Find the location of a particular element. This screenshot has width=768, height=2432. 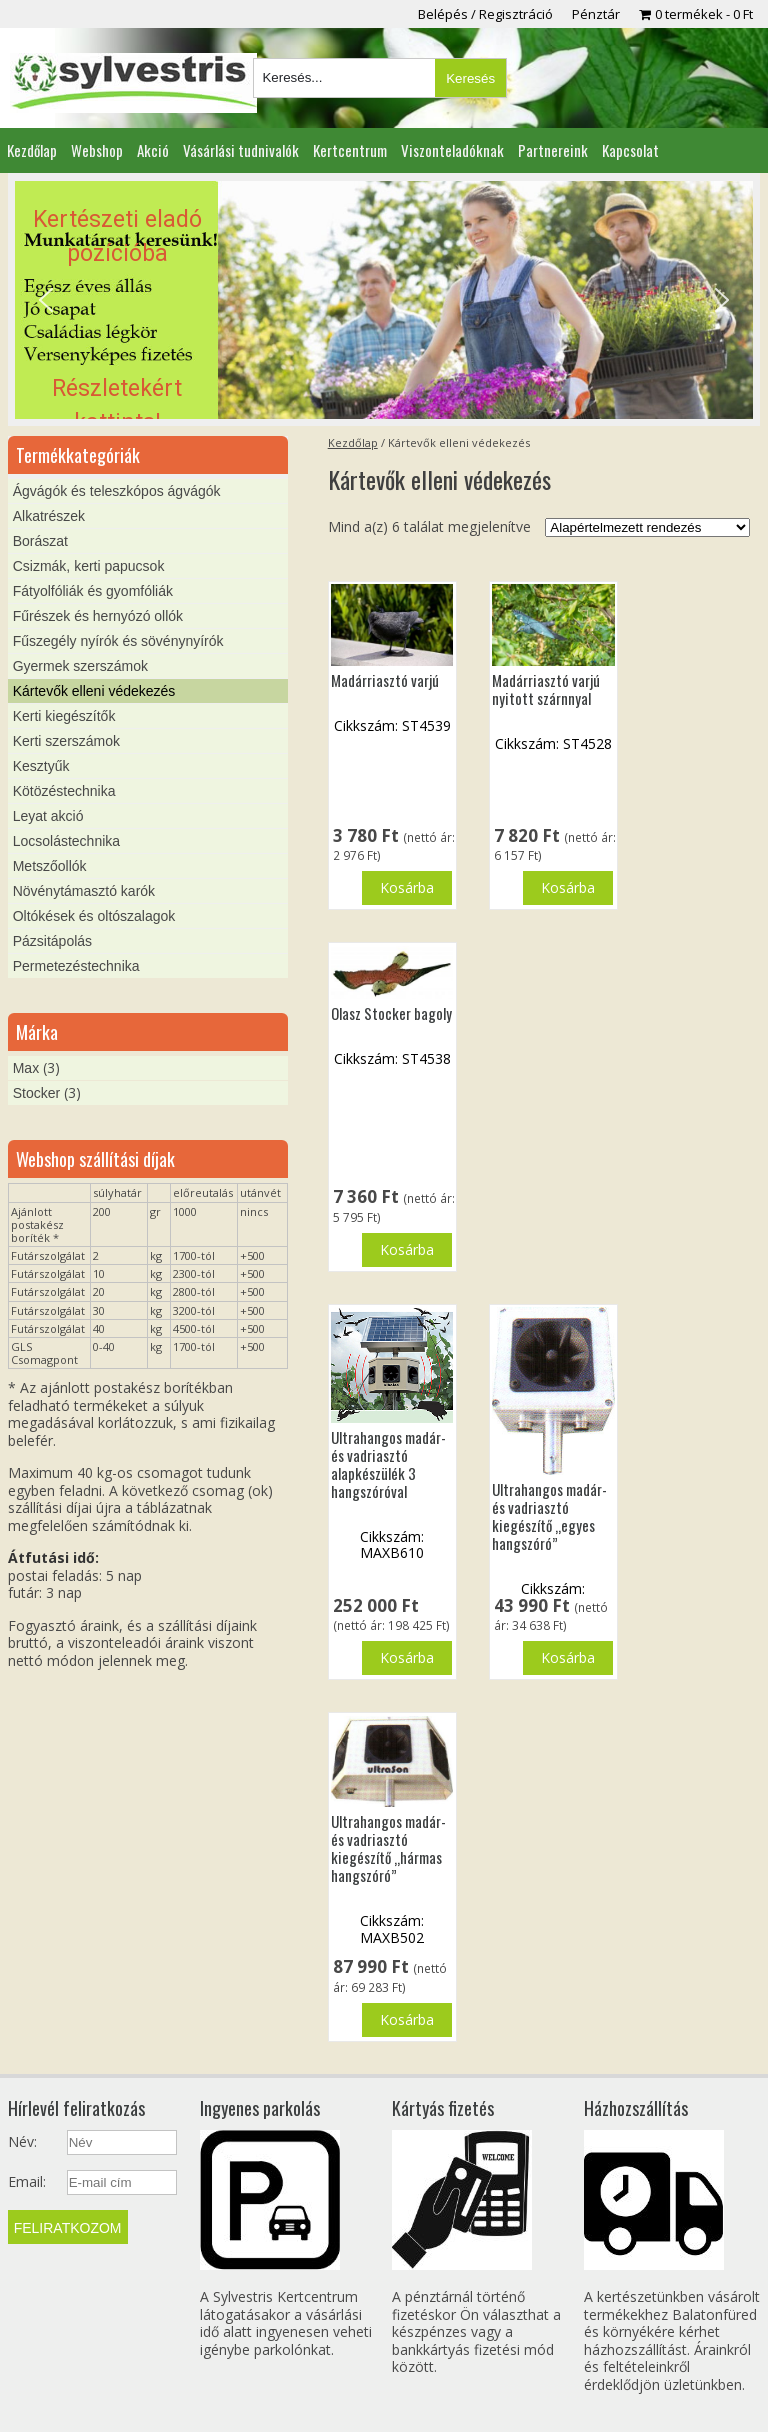

Kesztyűk is located at coordinates (41, 766).